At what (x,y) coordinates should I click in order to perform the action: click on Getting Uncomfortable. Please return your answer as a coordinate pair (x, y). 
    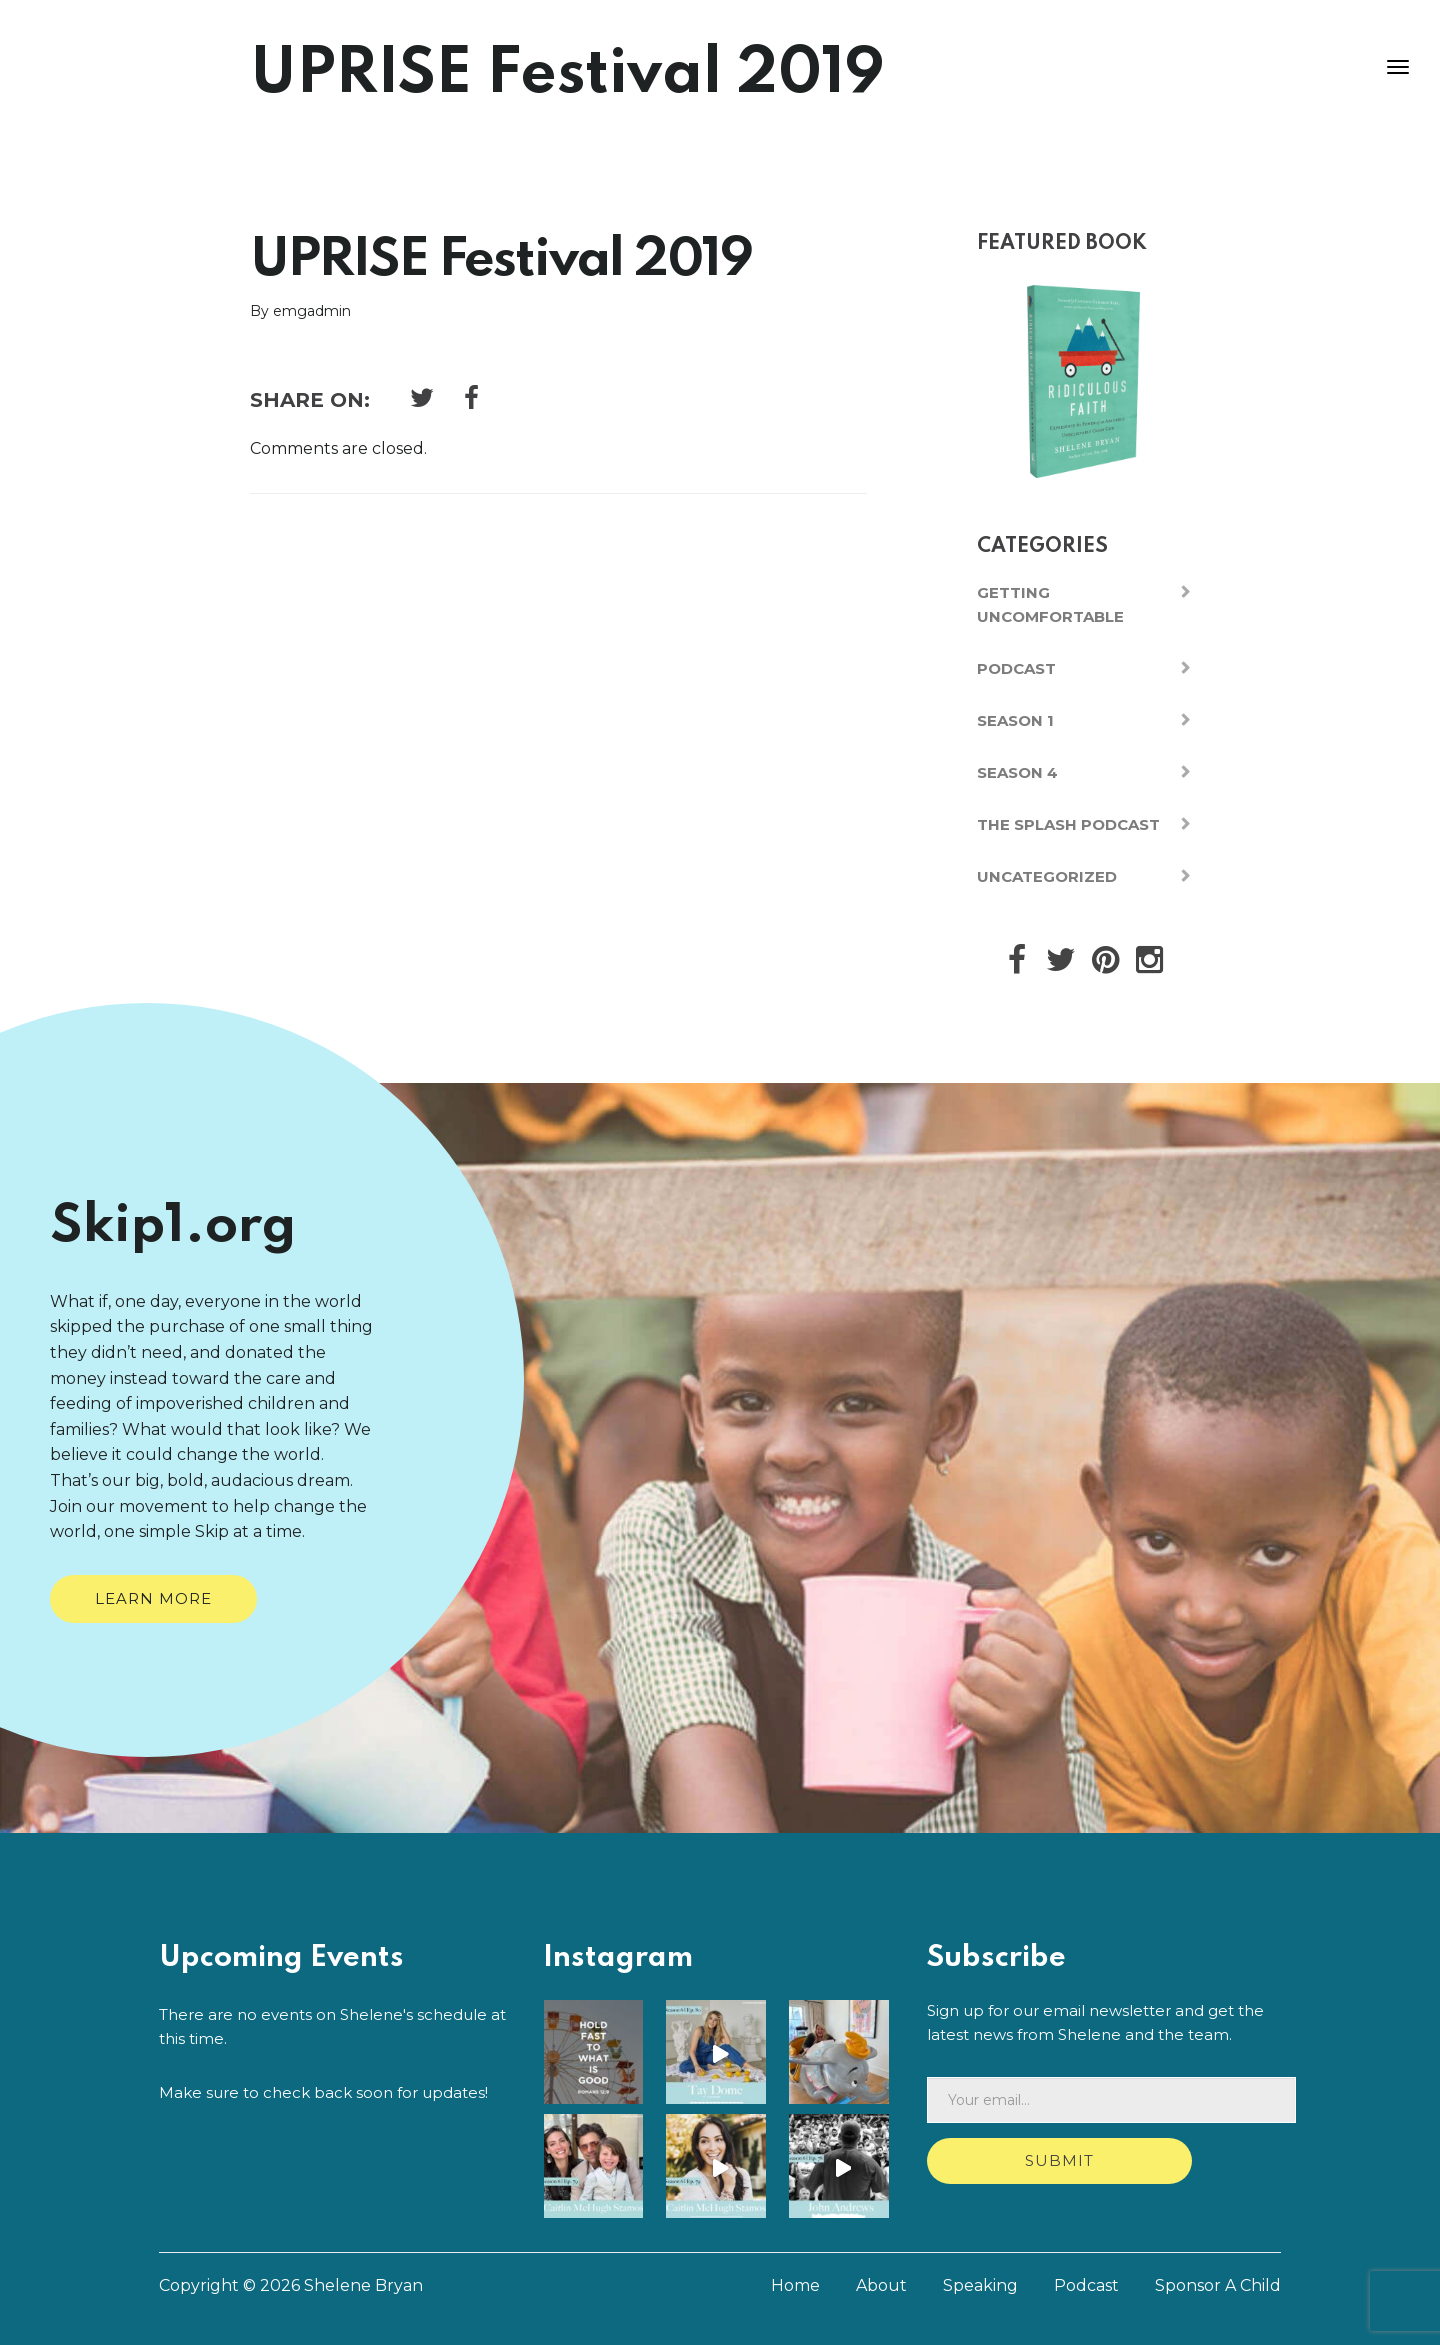
    Looking at the image, I should click on (1050, 604).